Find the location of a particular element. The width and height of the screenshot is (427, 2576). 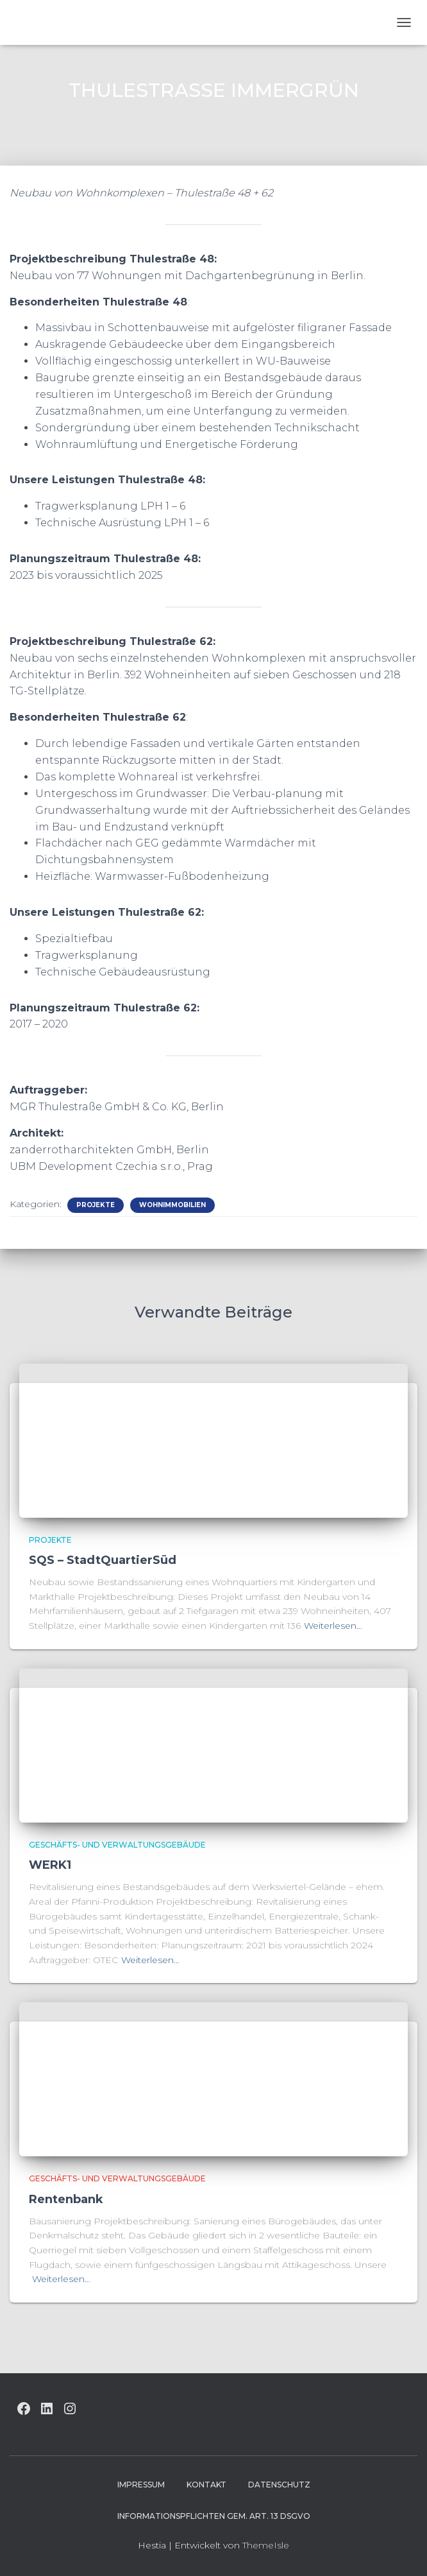

Wohnimmobilien is located at coordinates (172, 1205).